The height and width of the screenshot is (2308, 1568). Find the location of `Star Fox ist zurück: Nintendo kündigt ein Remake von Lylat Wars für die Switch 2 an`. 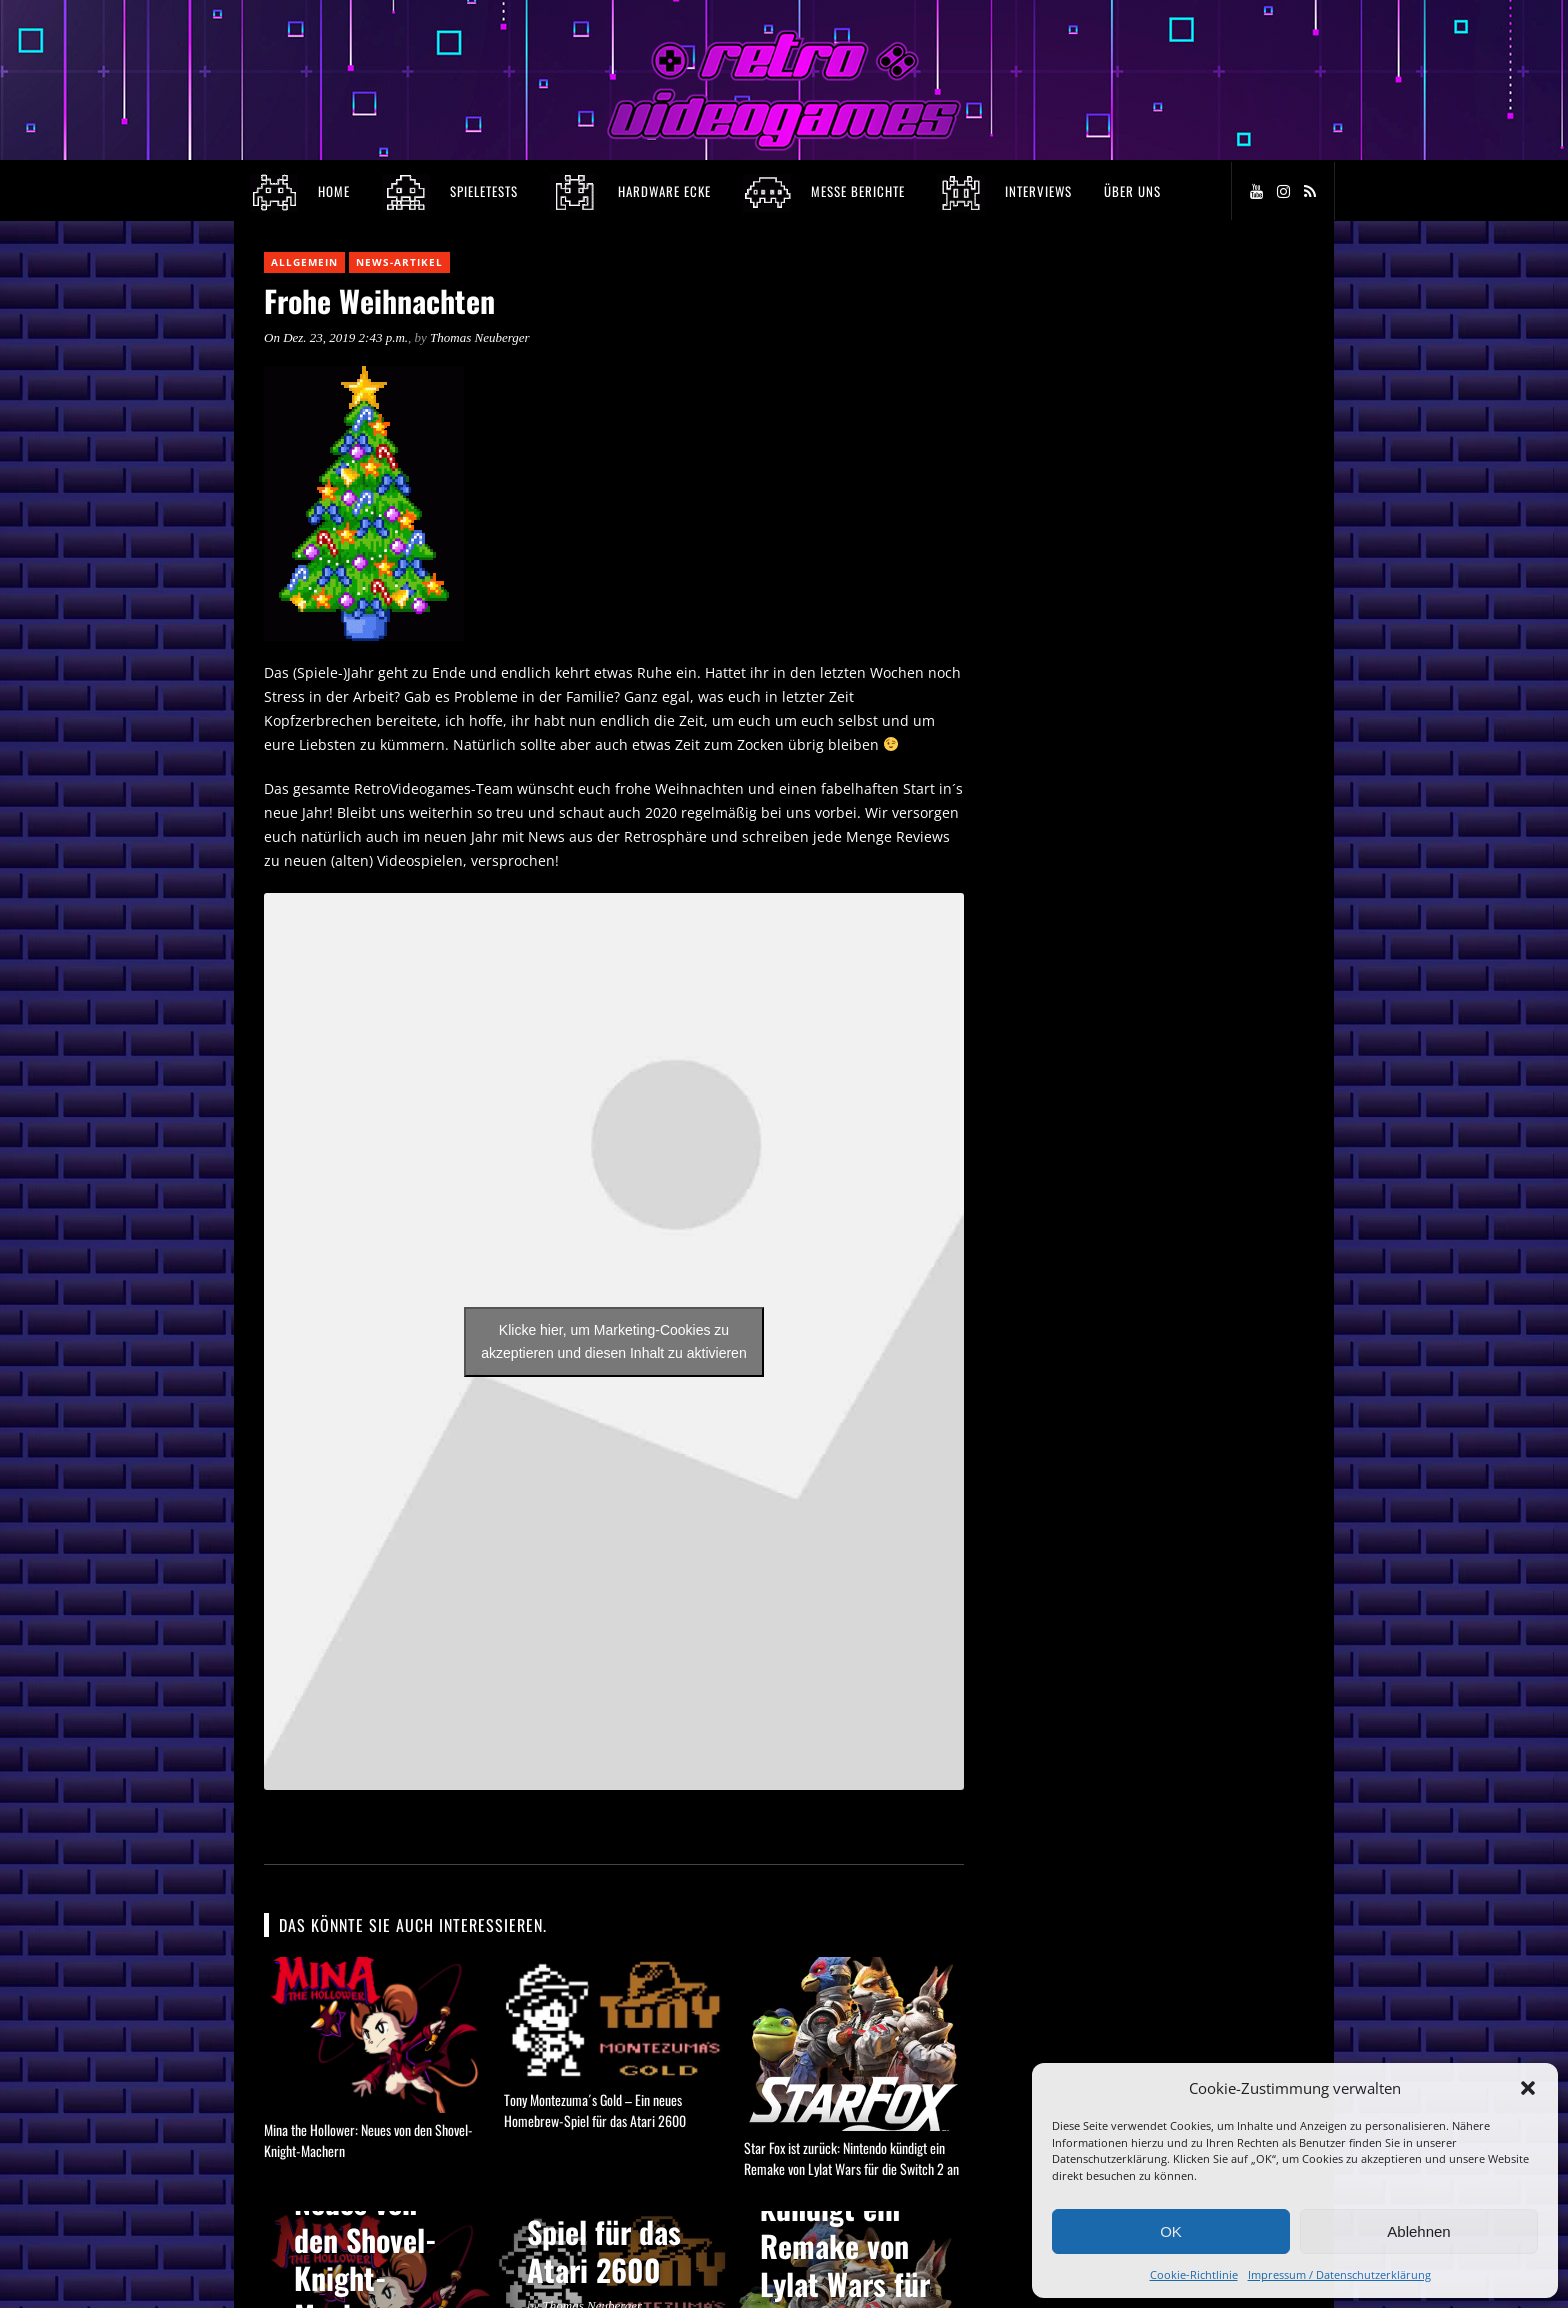

Star Fox ist zurück: Nintendo kündigt ein Remake von Lylat Wars für die Switch 2 an is located at coordinates (851, 2158).